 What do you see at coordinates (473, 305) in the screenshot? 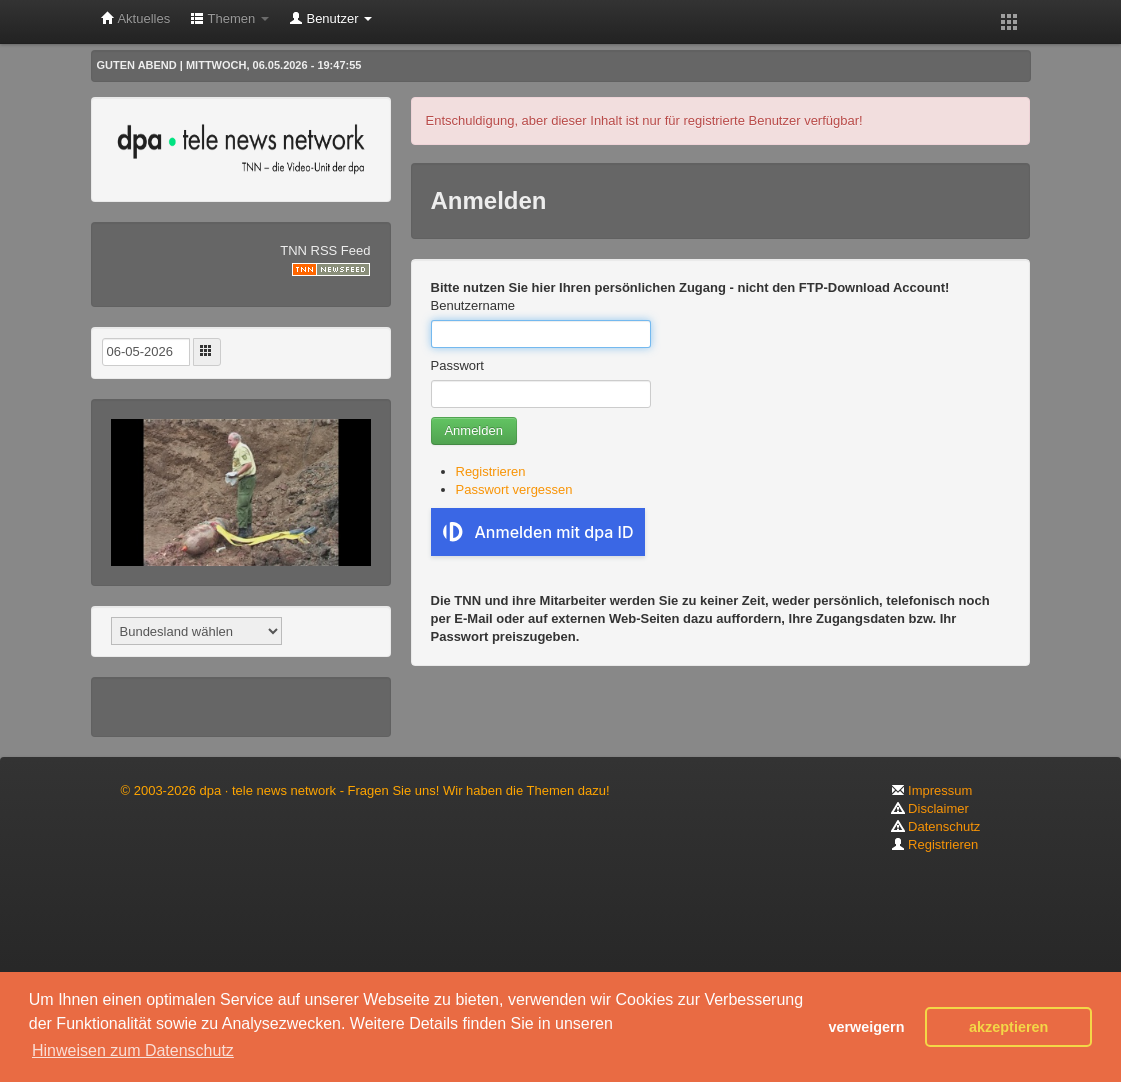
I see `Benutzername` at bounding box center [473, 305].